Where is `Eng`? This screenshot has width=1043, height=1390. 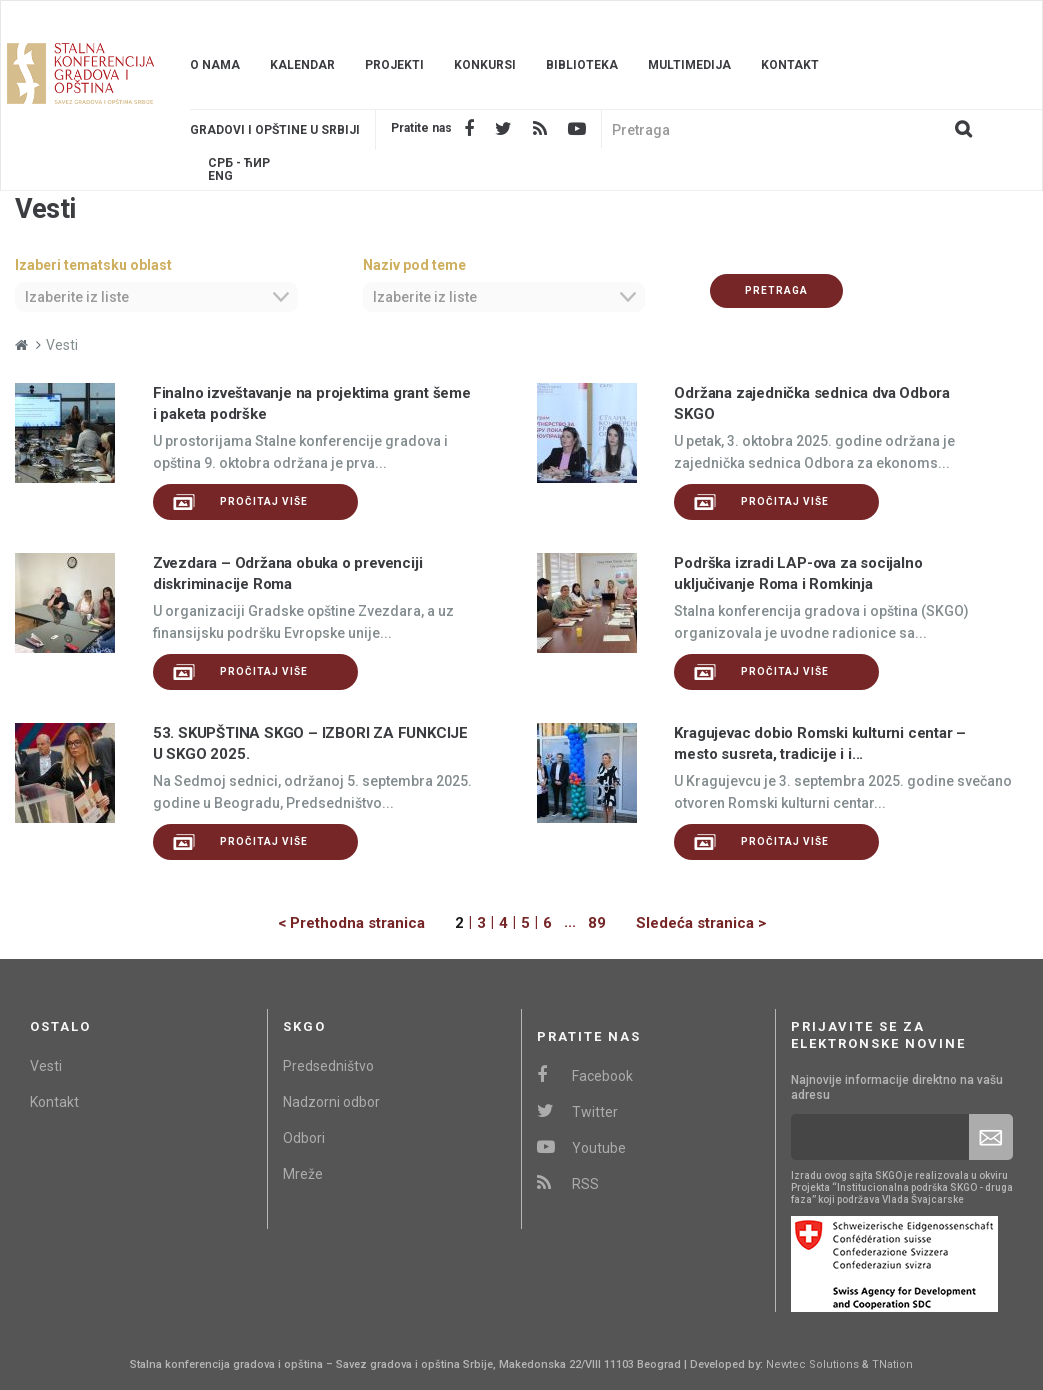
Eng is located at coordinates (220, 176).